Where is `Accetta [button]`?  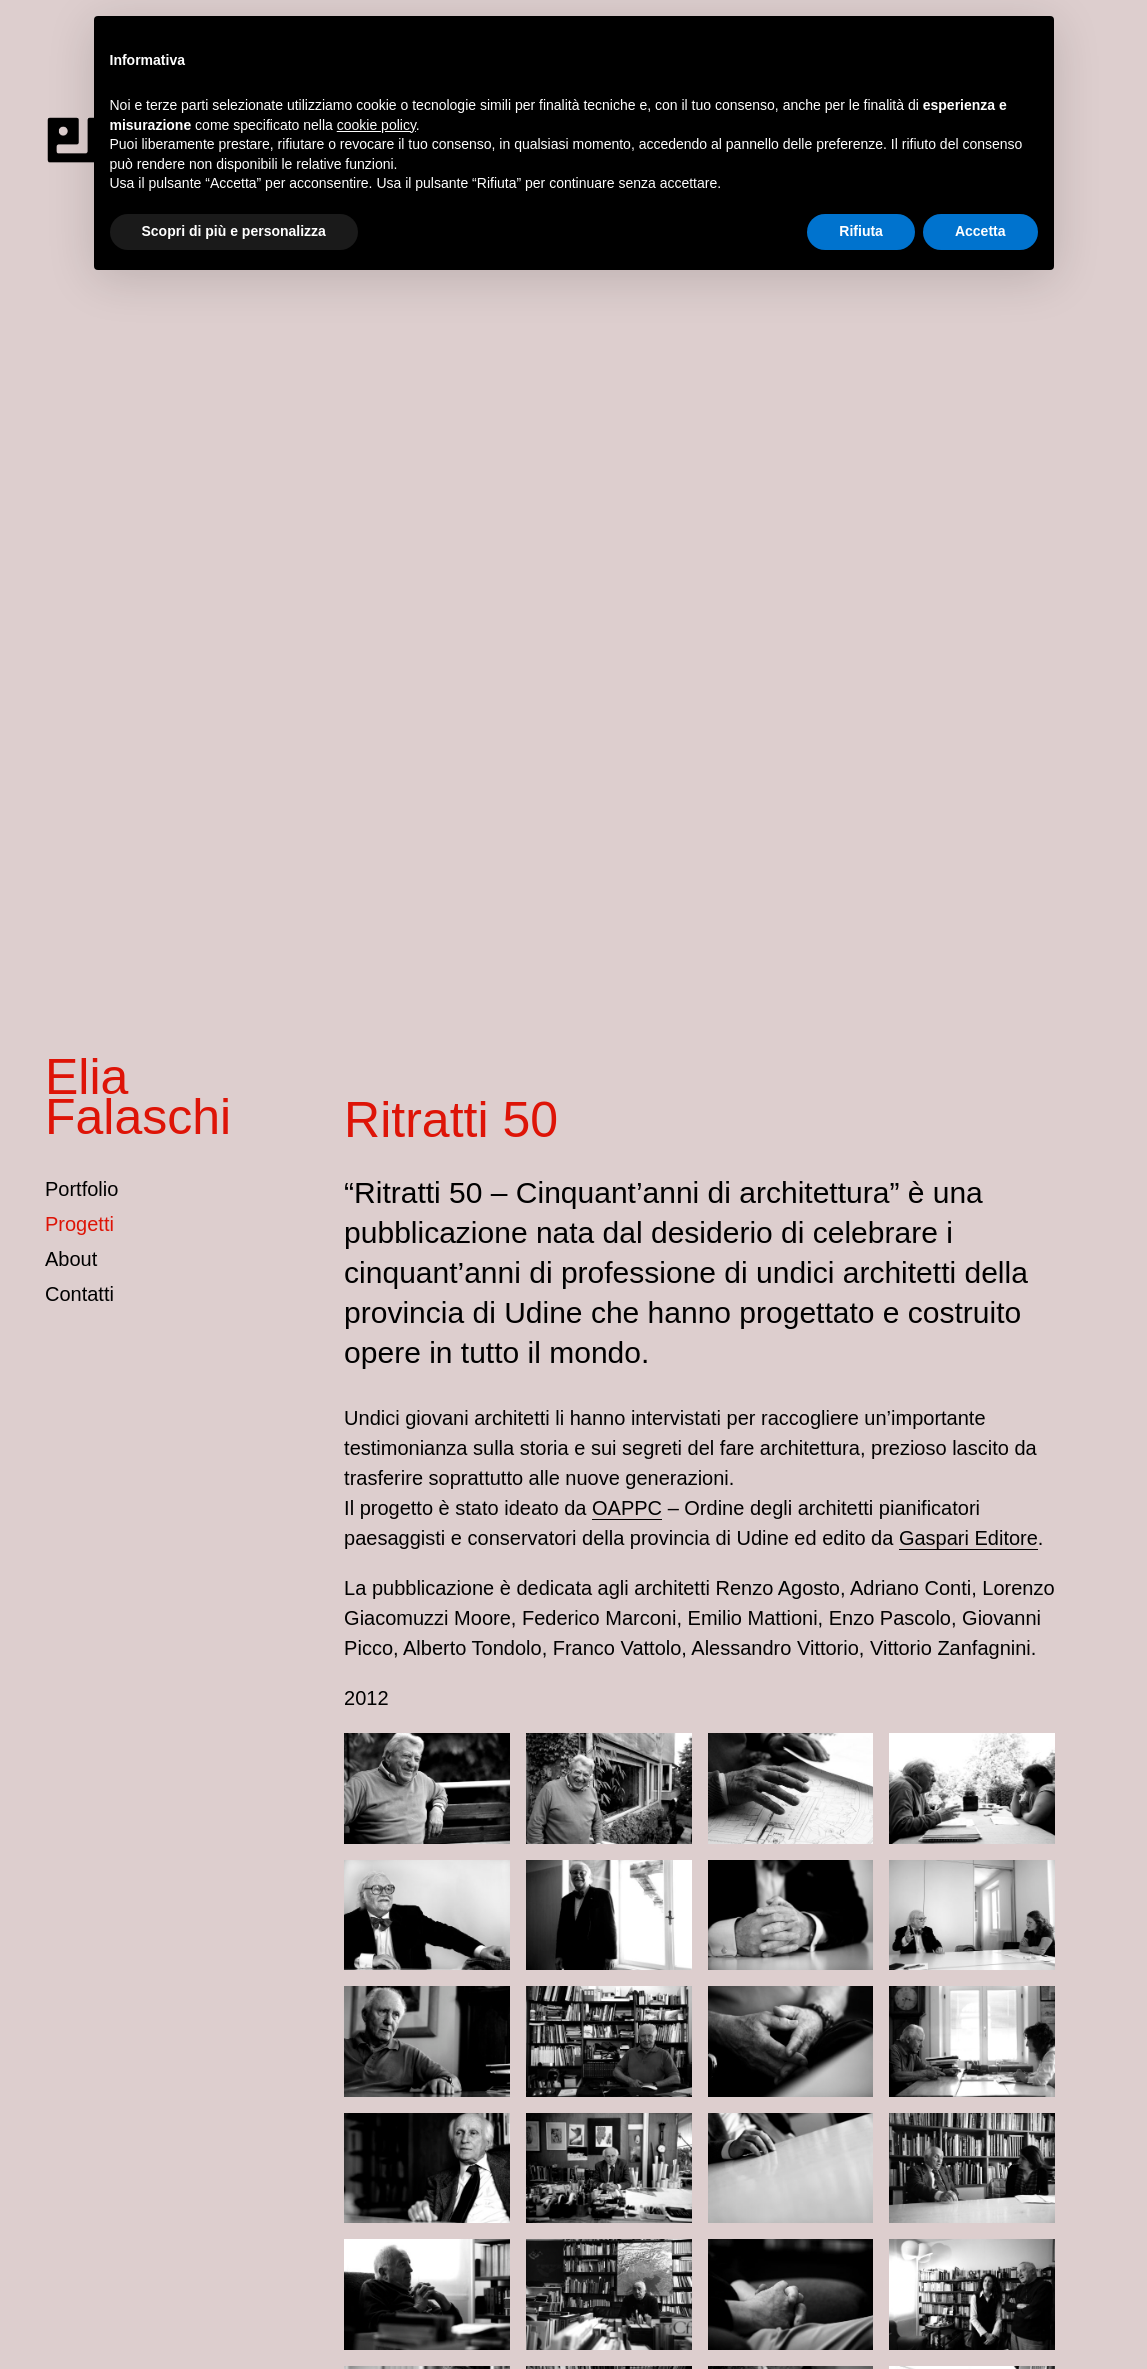
Accetta [button] is located at coordinates (980, 231).